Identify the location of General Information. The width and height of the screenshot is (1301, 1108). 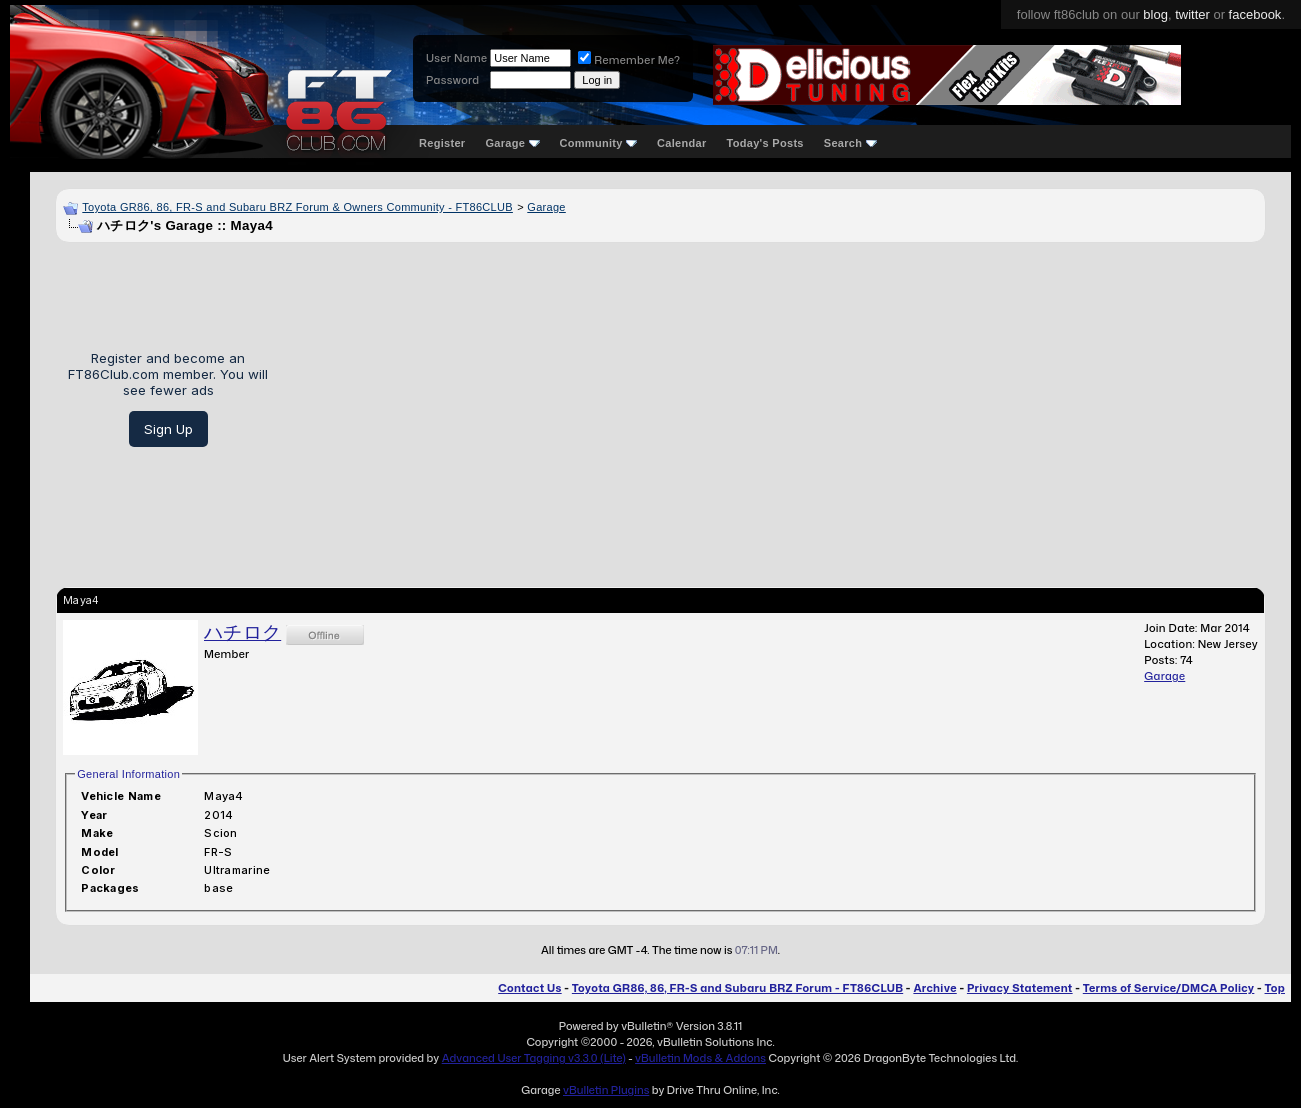
(128, 774).